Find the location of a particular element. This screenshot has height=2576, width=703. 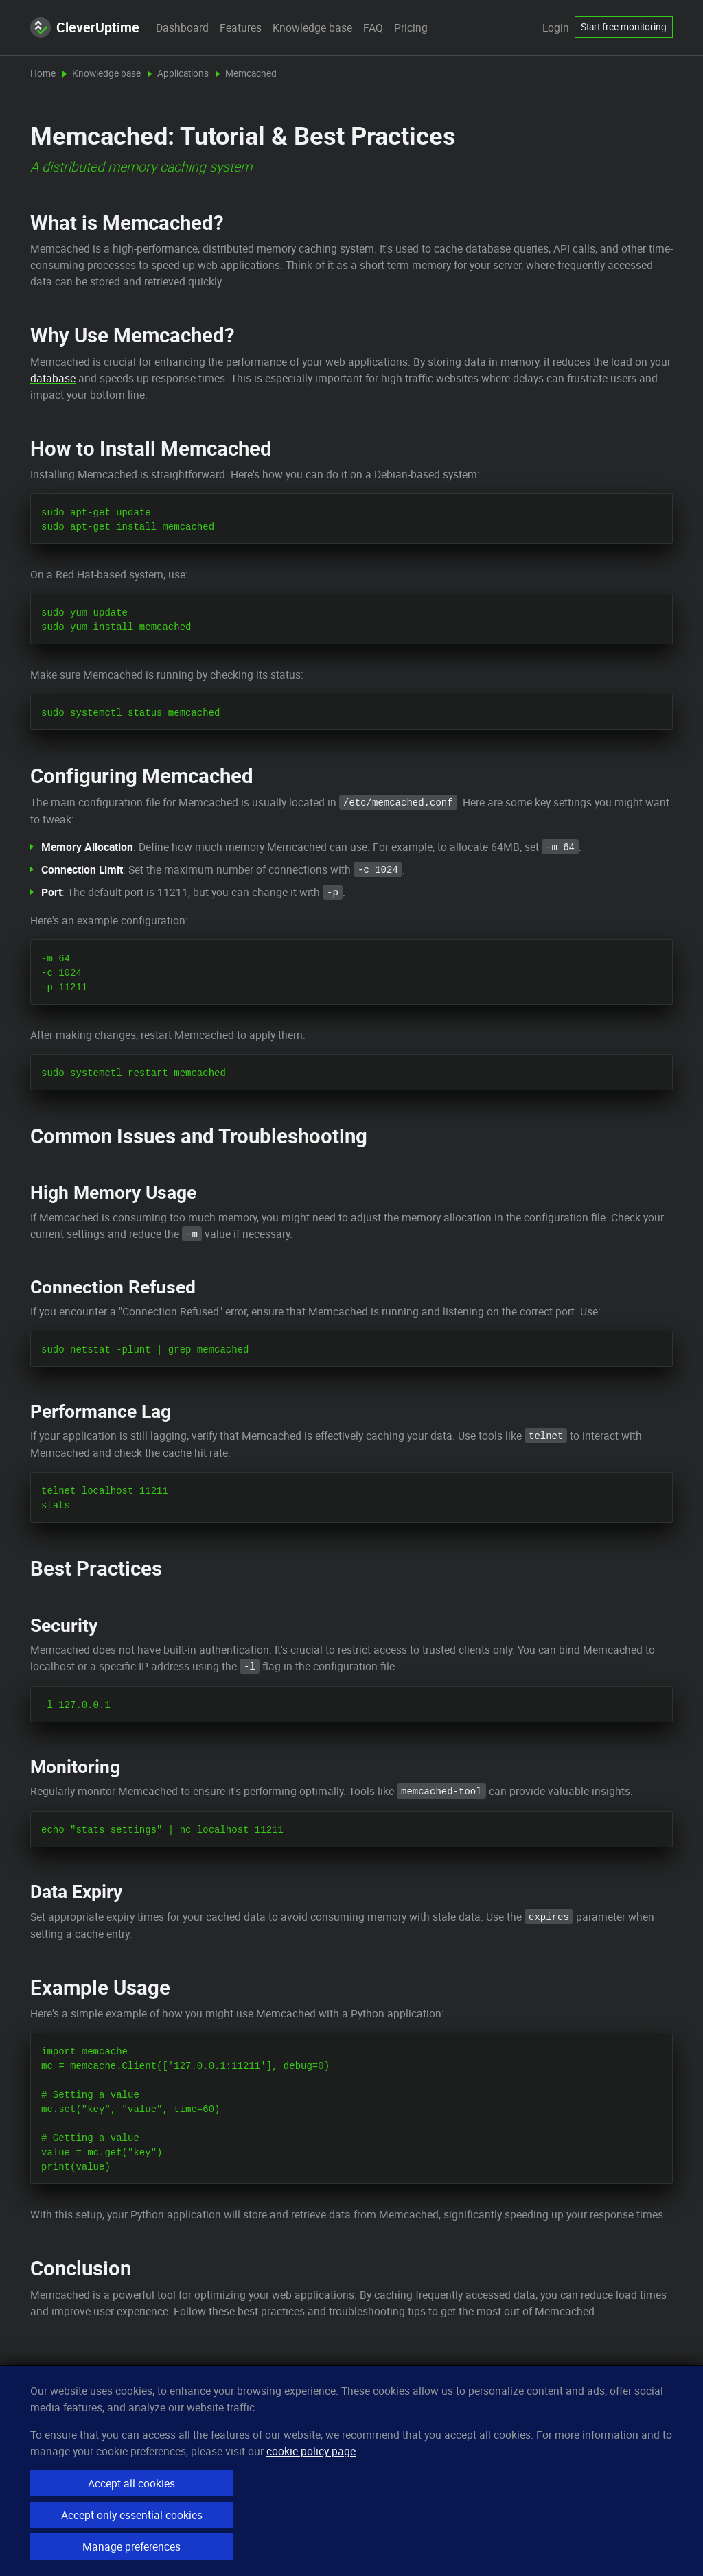

Applications is located at coordinates (183, 73).